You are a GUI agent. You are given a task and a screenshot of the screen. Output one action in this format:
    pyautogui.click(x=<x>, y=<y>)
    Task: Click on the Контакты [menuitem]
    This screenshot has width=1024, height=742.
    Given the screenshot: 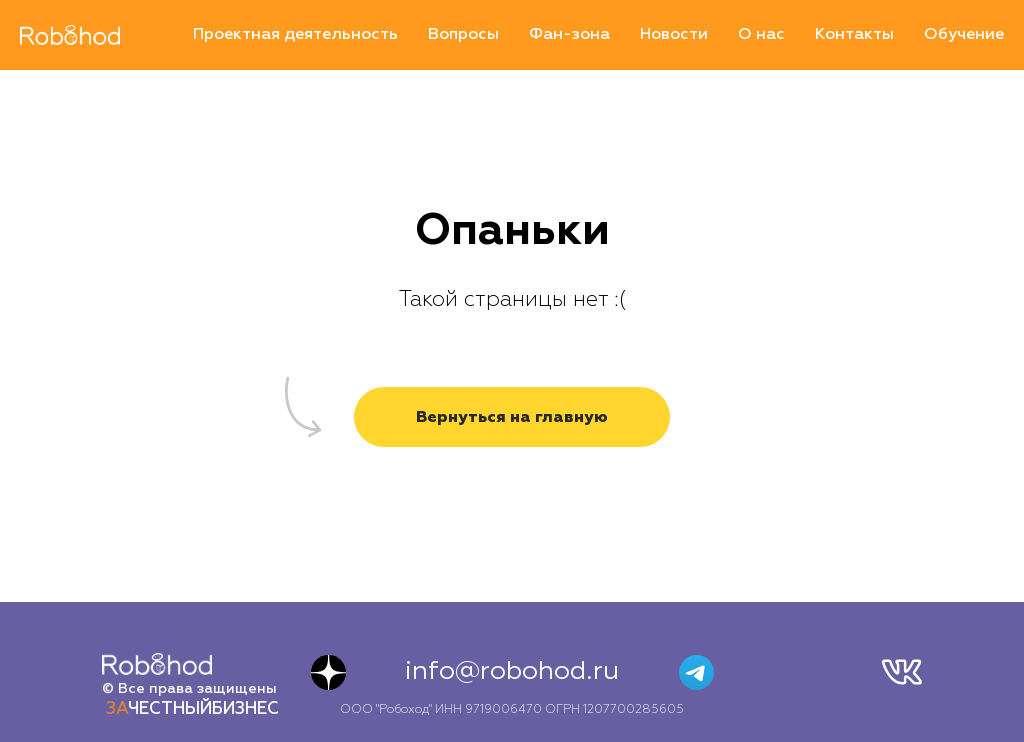 What is the action you would take?
    pyautogui.click(x=854, y=35)
    